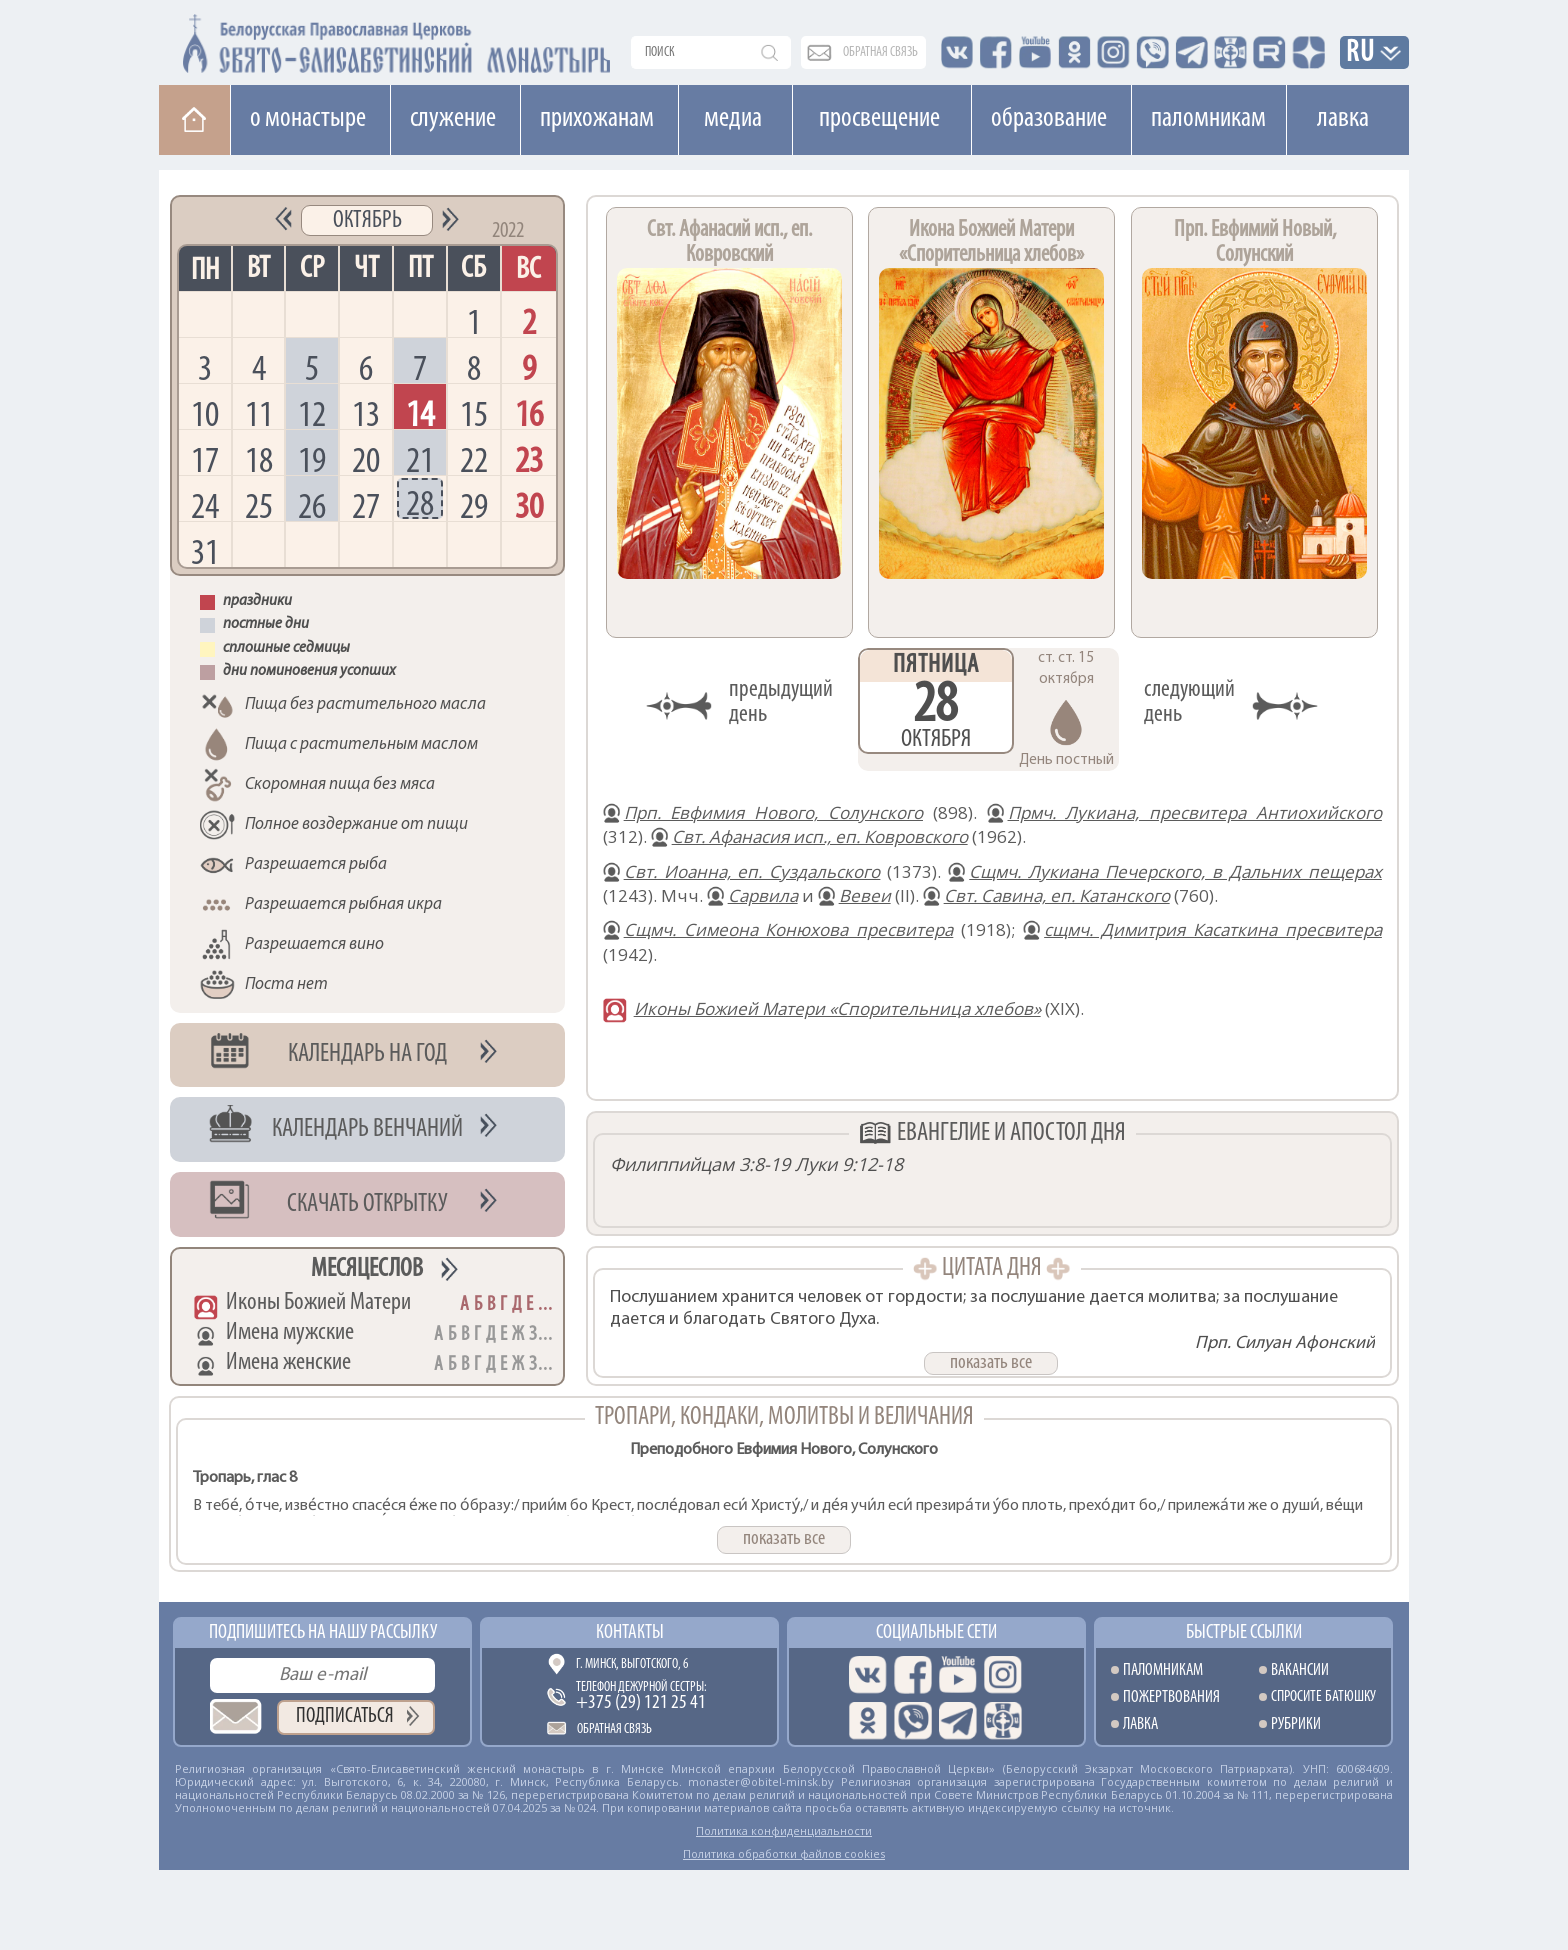  What do you see at coordinates (700, 1164) in the screenshot?
I see `Филиппийцам 3:8-19` at bounding box center [700, 1164].